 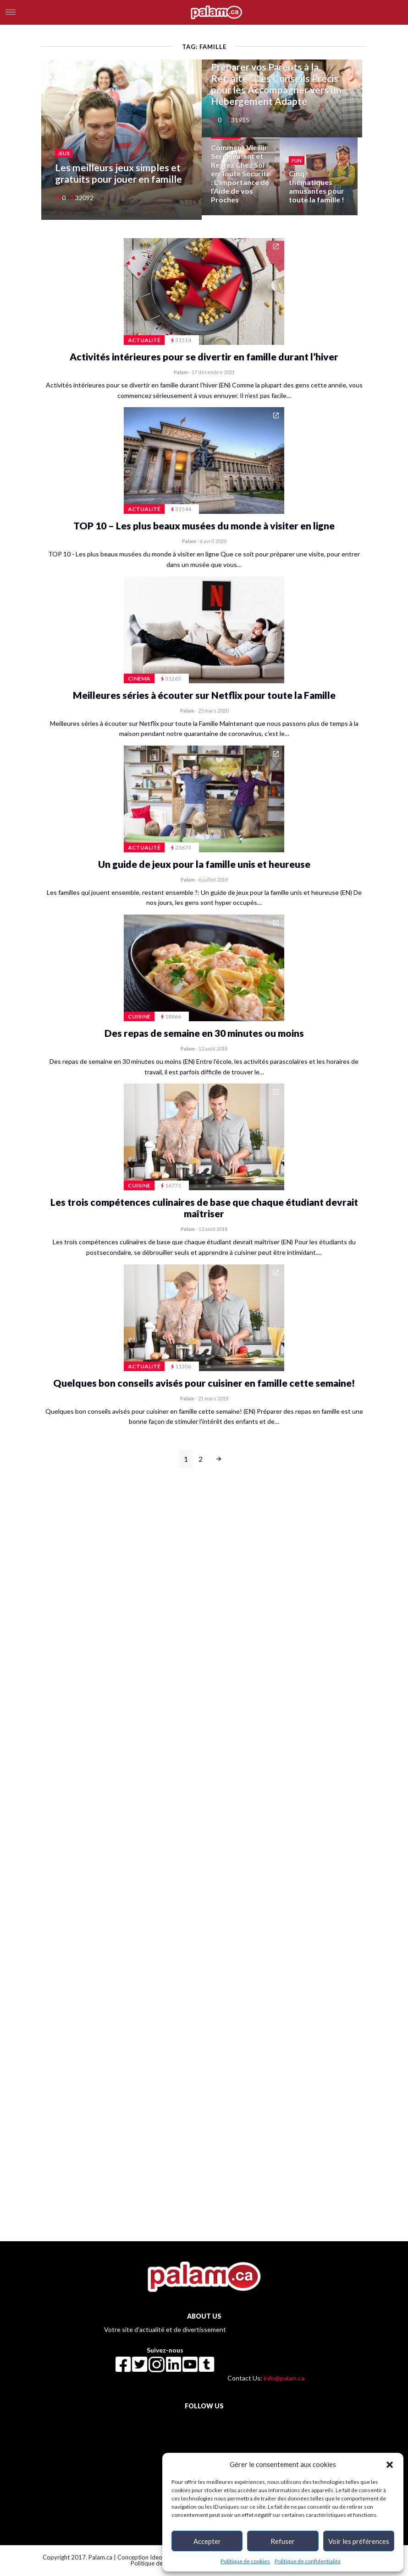 What do you see at coordinates (308, 2561) in the screenshot?
I see `Politique de confidentialité` at bounding box center [308, 2561].